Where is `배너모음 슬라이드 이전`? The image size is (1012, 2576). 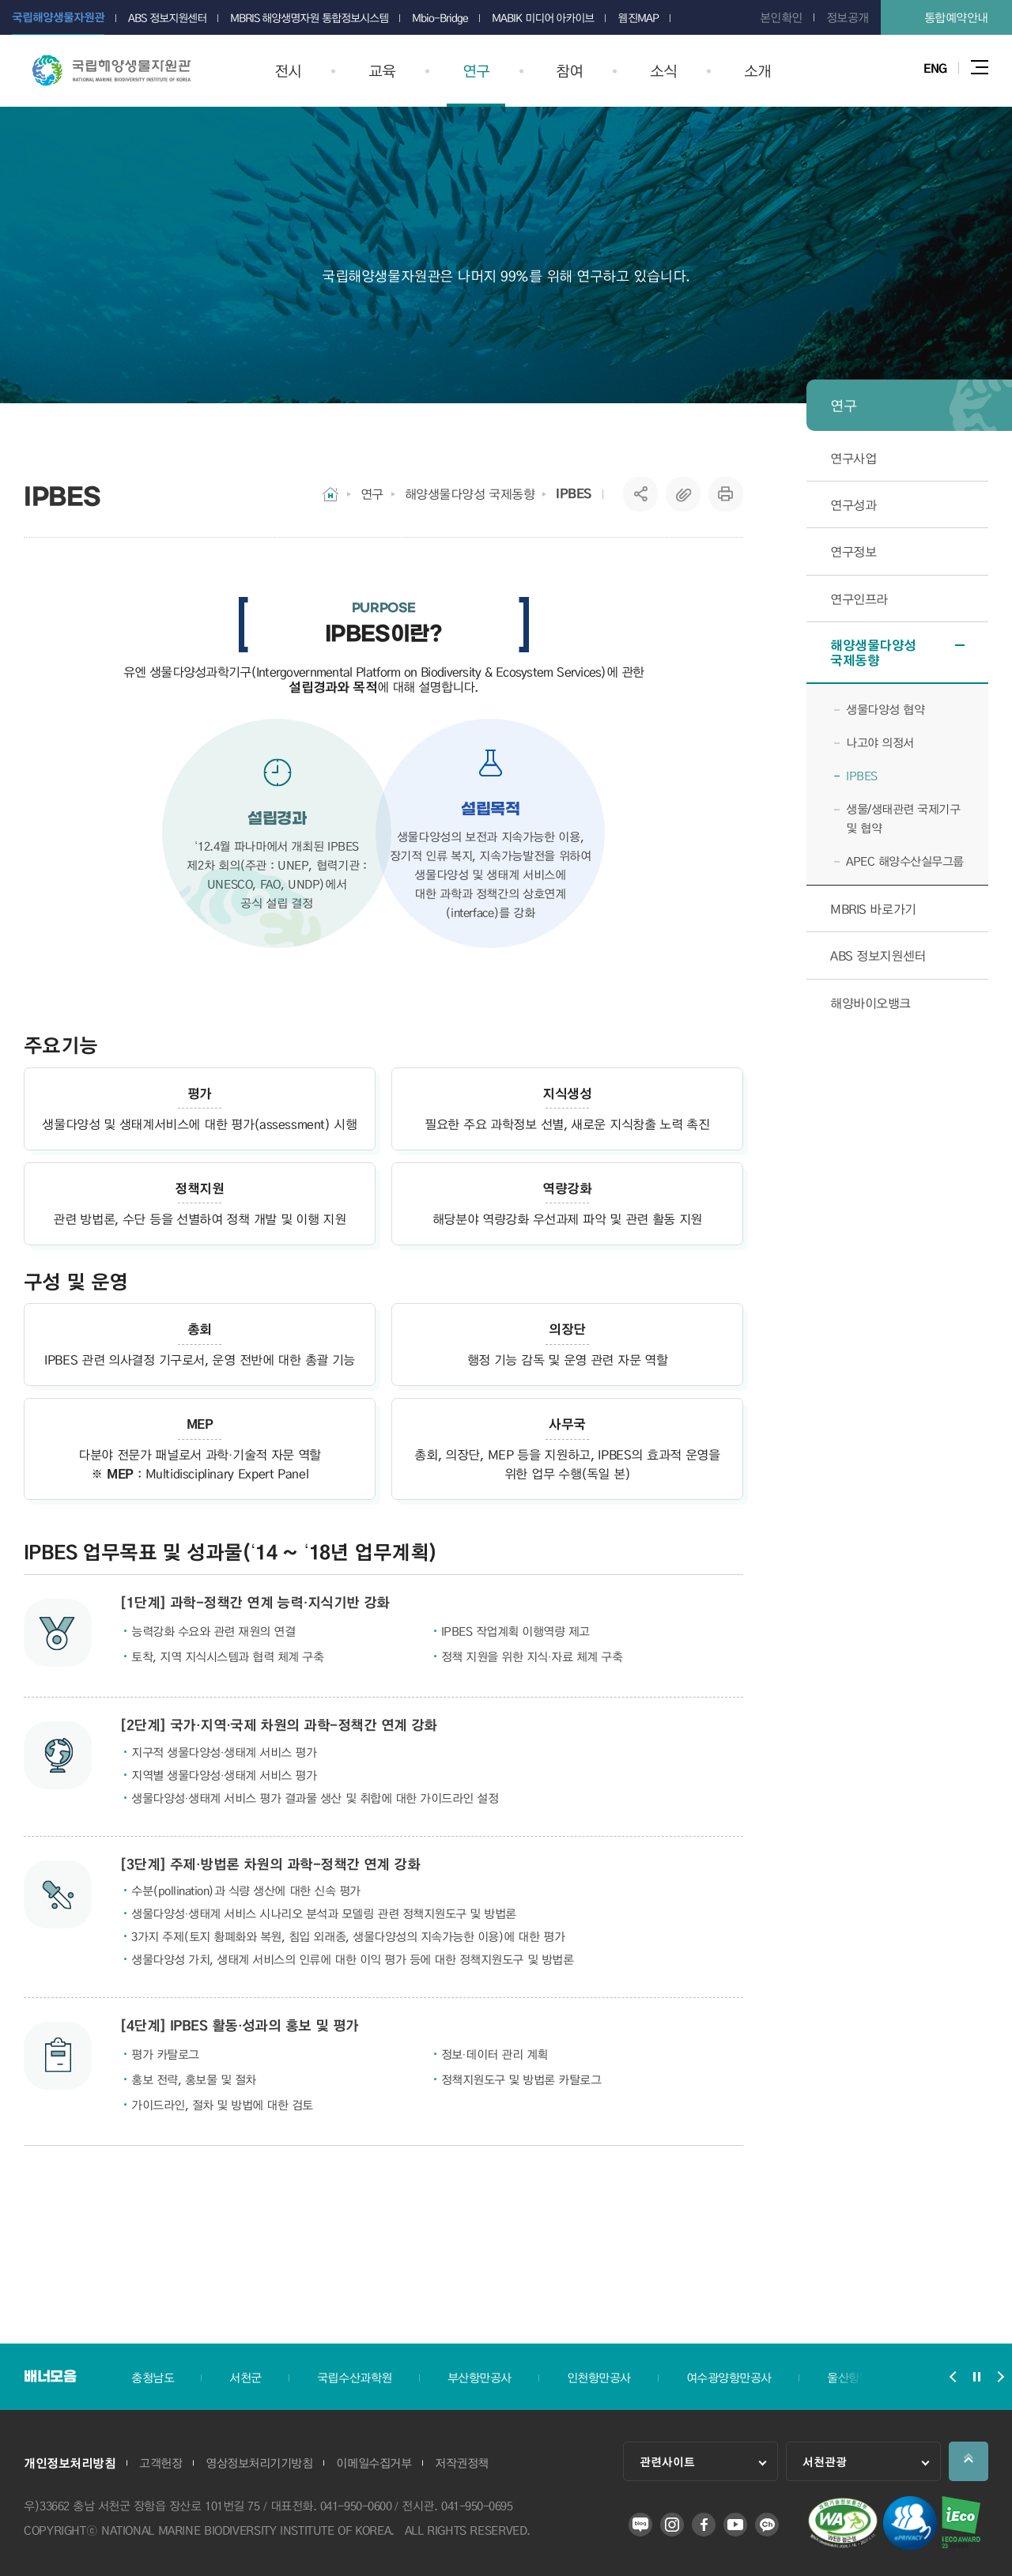
배너모음 슬라이드 이전 is located at coordinates (953, 2377).